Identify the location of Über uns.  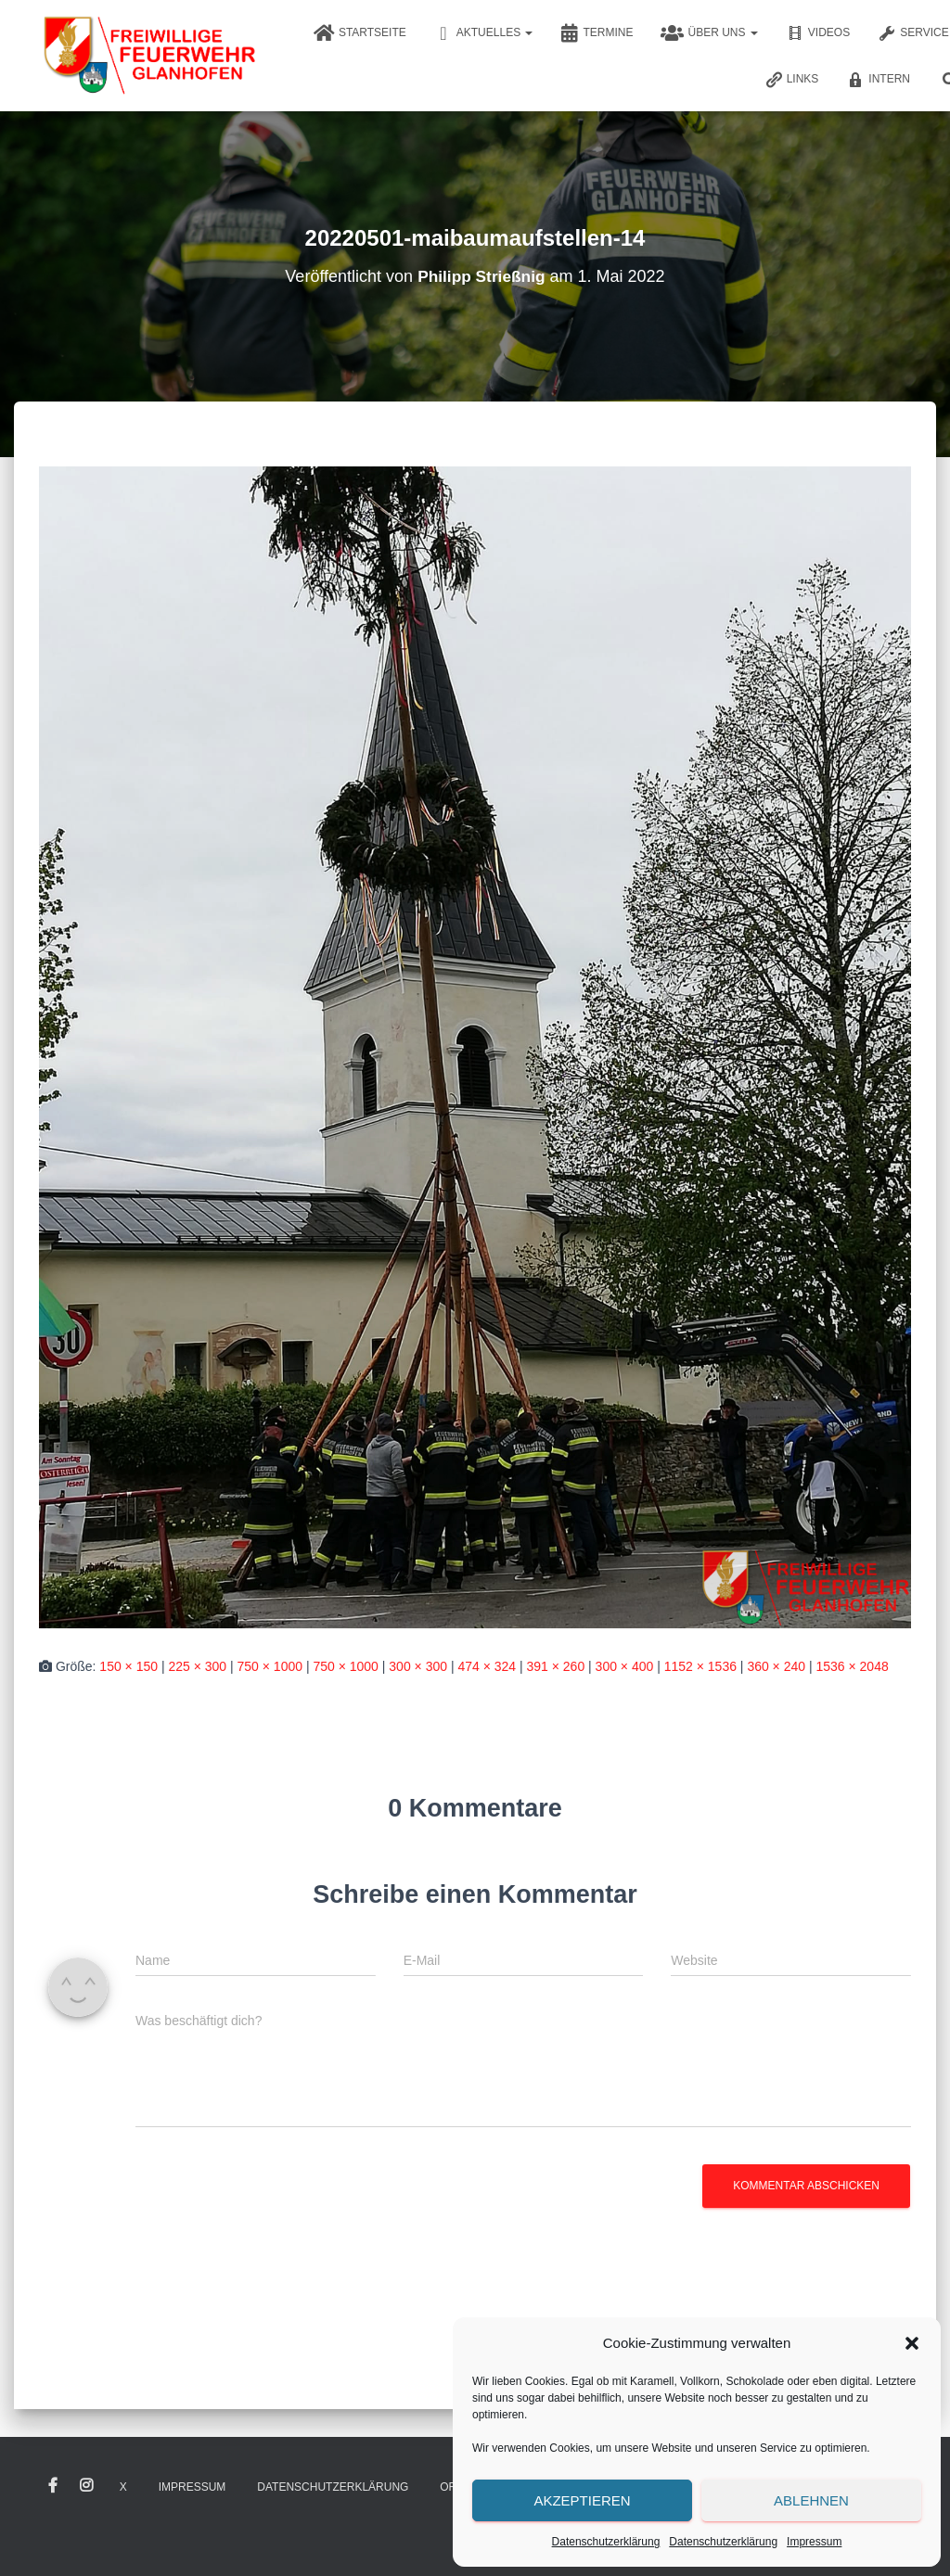
(709, 33).